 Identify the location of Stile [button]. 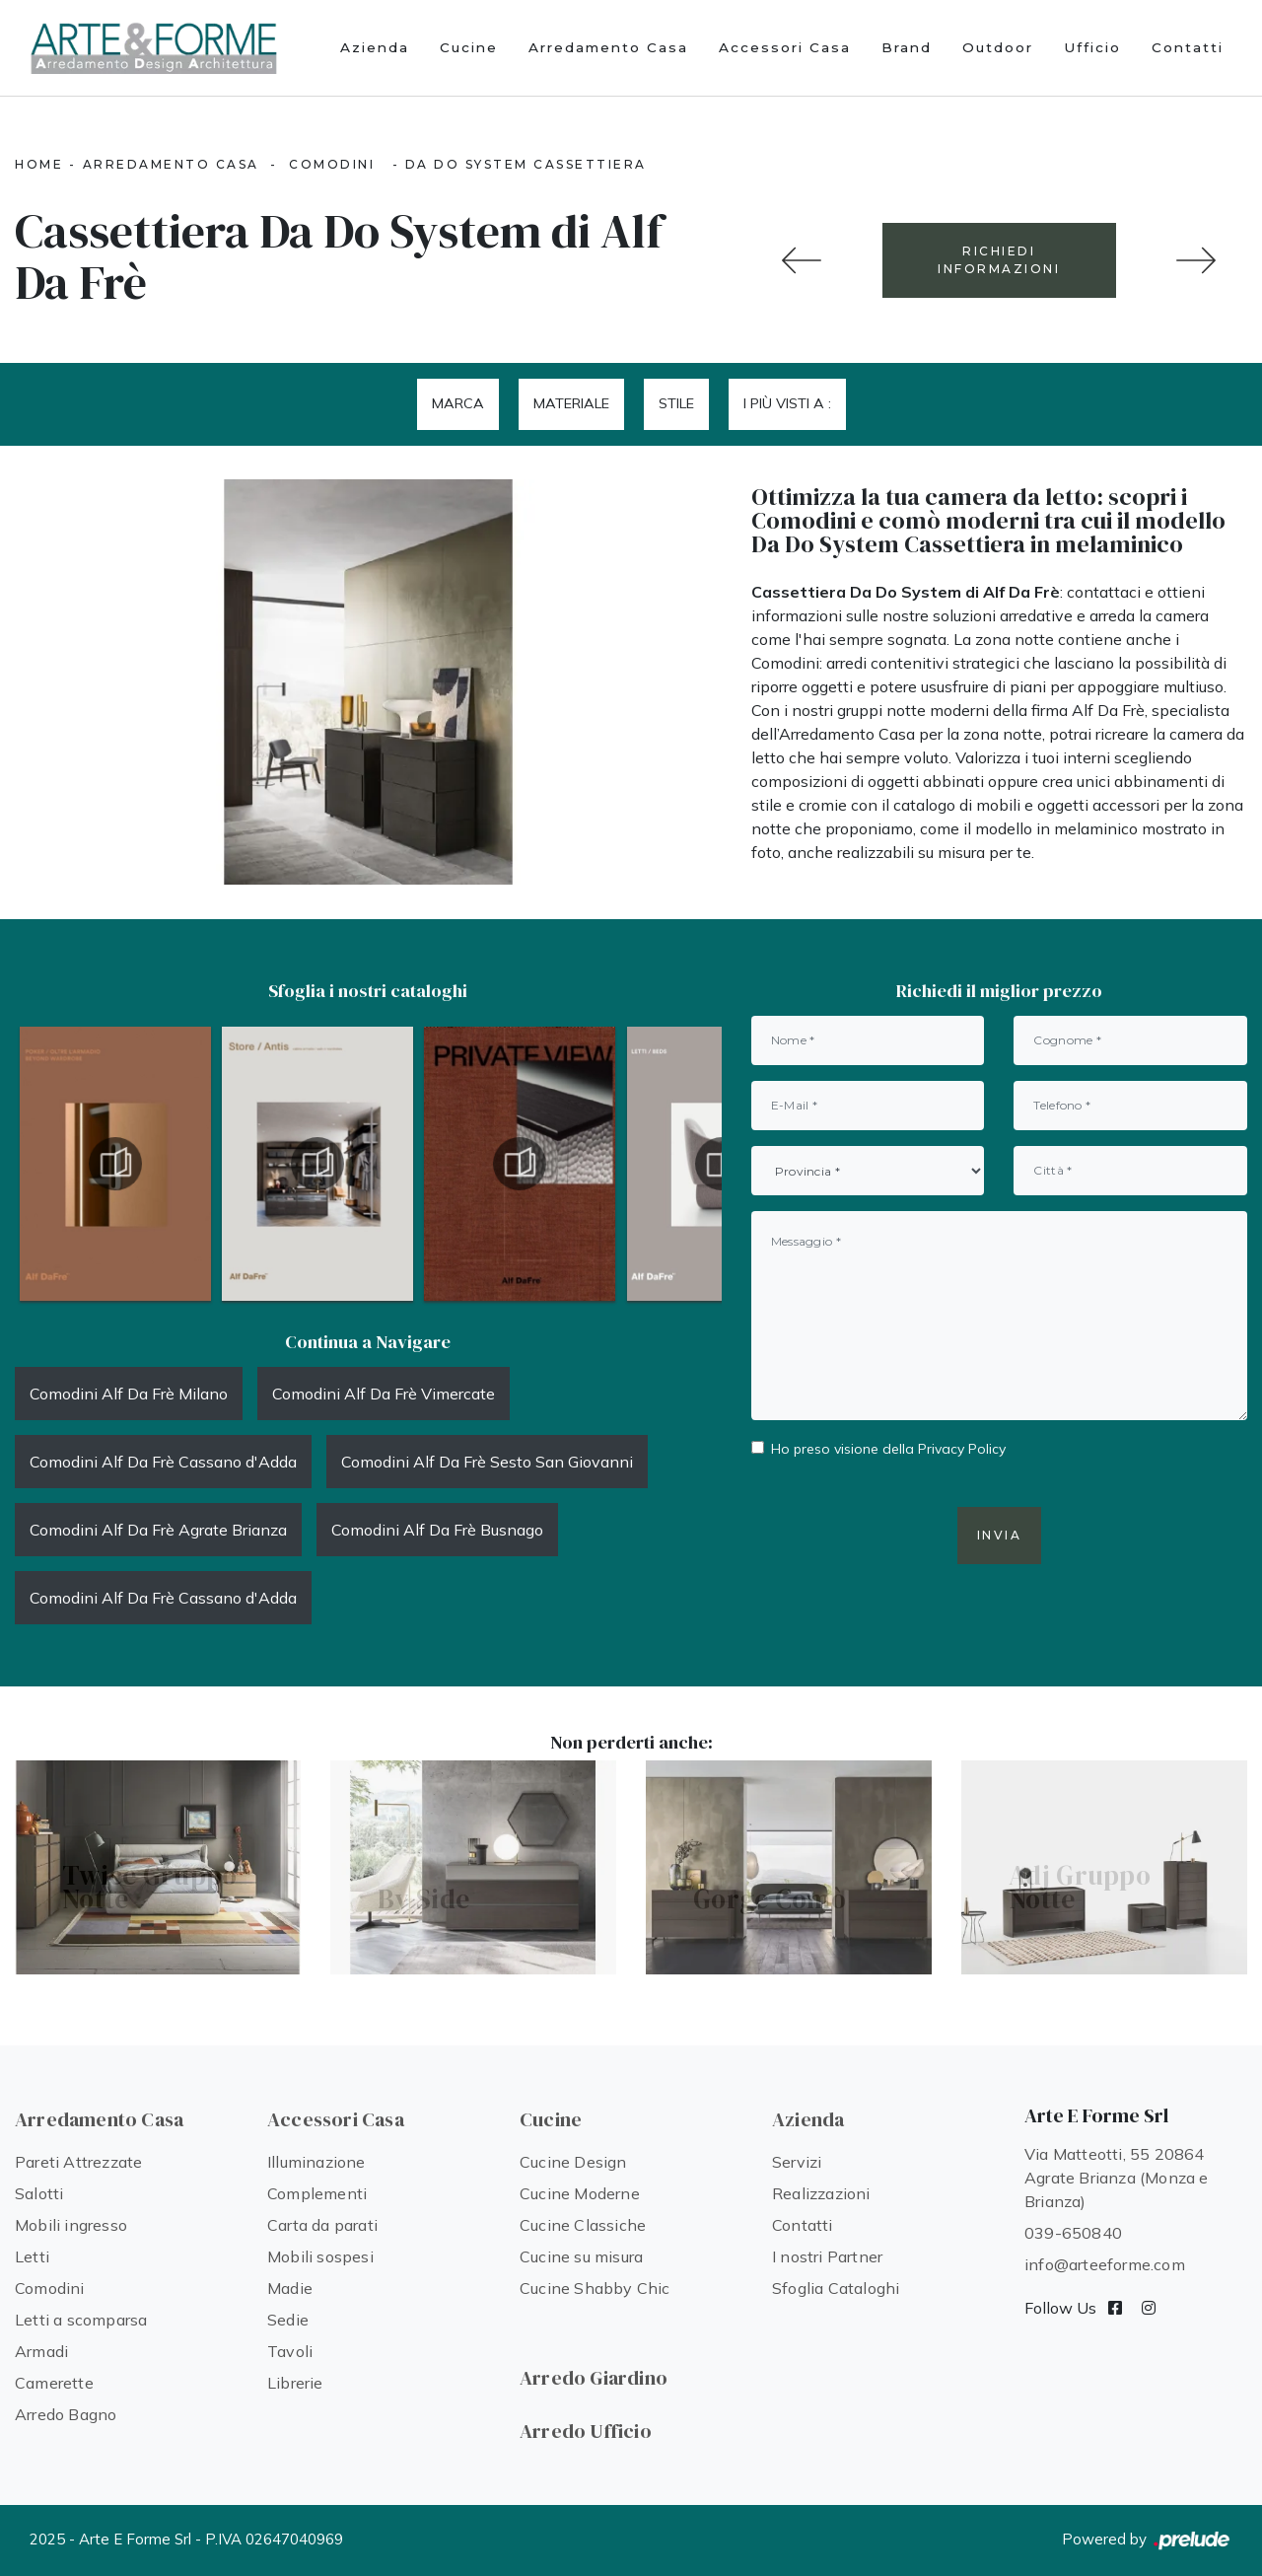
(676, 403).